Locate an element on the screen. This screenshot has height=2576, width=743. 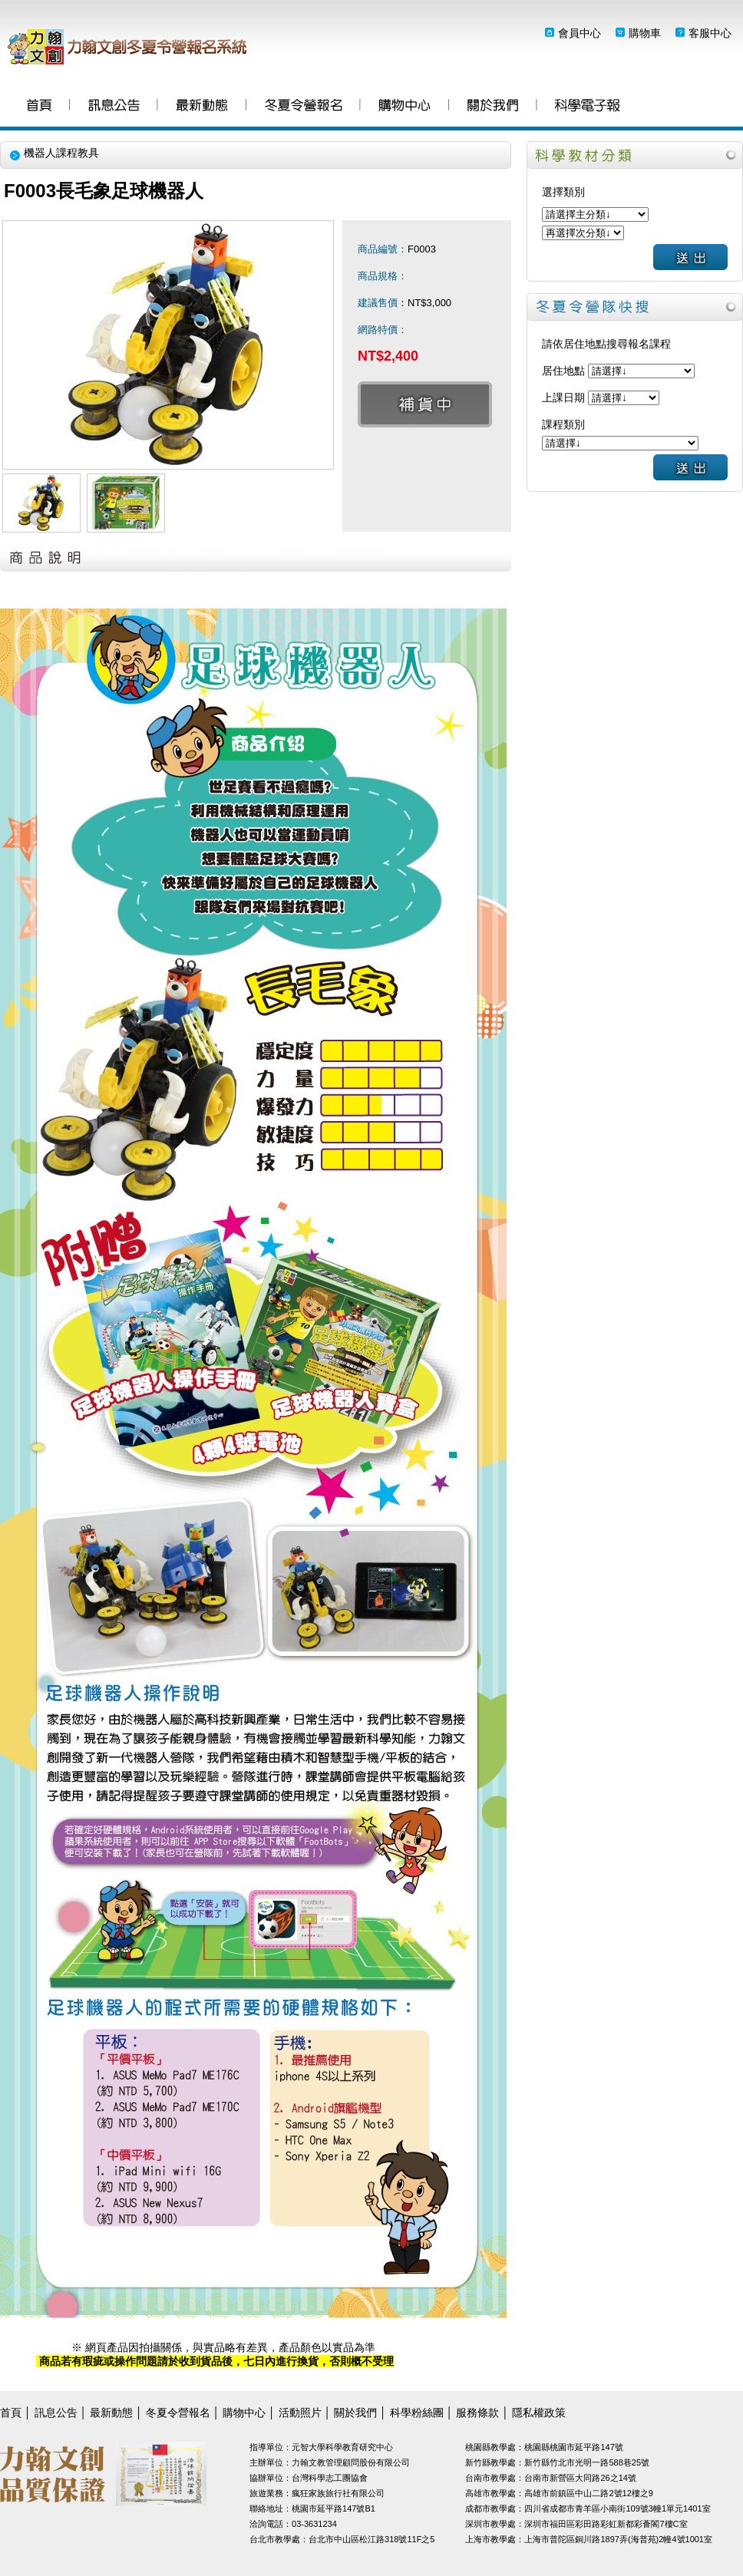
會員中心 is located at coordinates (579, 33).